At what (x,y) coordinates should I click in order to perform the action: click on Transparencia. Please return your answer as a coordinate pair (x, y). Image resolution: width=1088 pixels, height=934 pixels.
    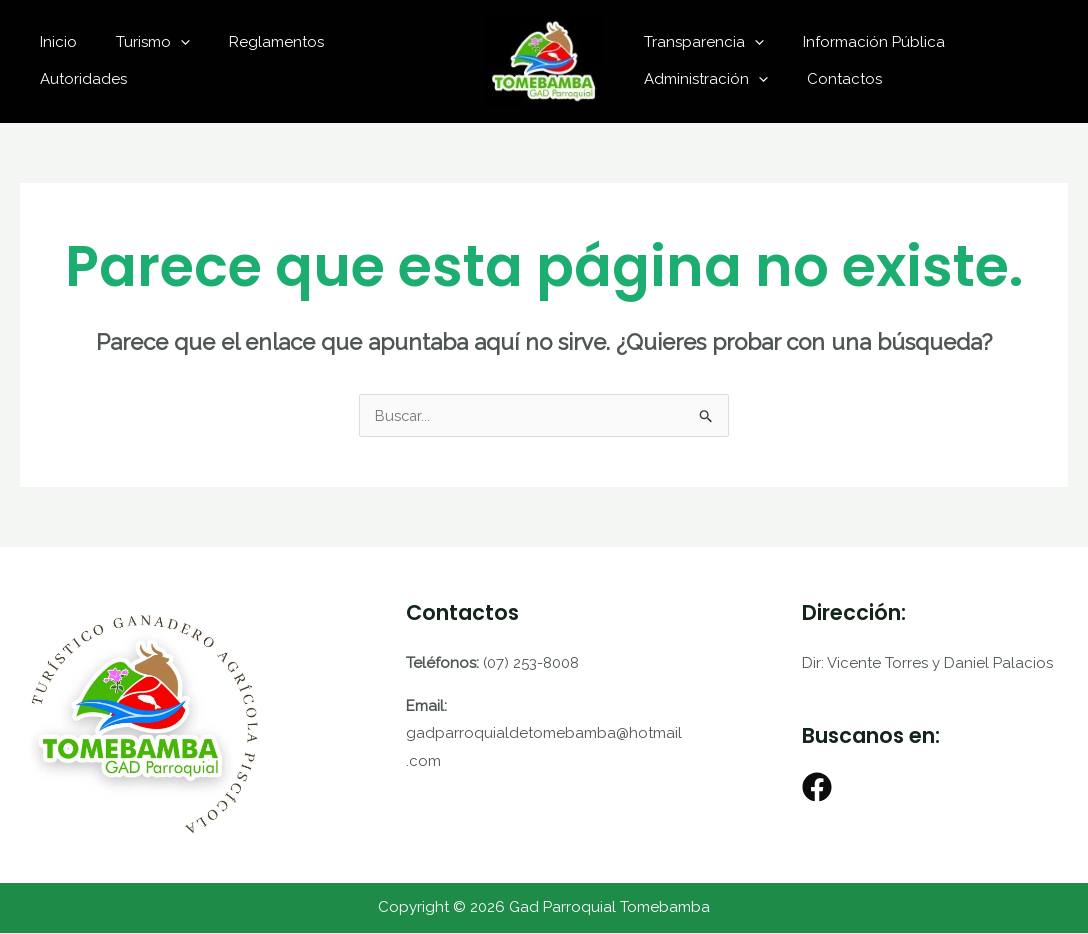
    Looking at the image, I should click on (699, 42).